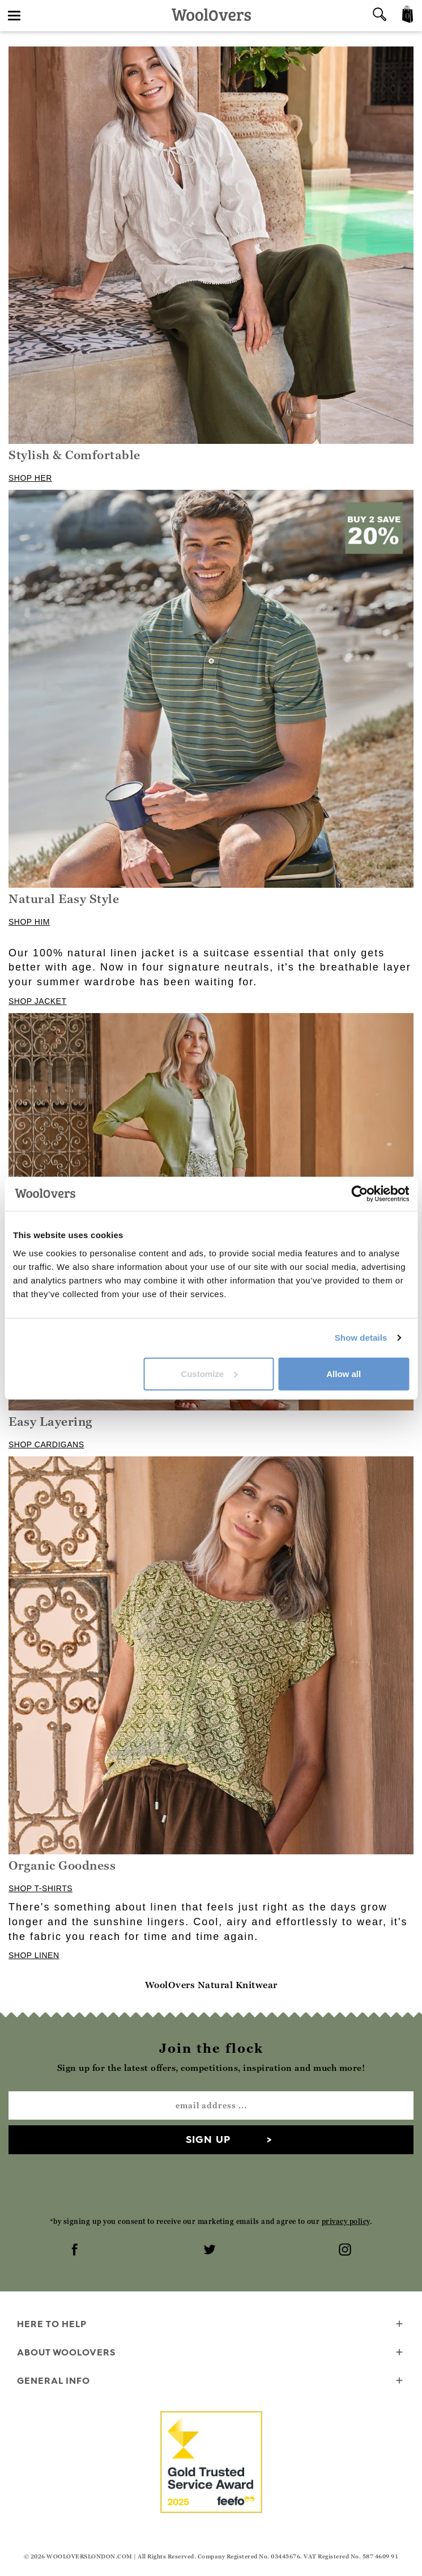  I want to click on Allow all, so click(343, 1373).